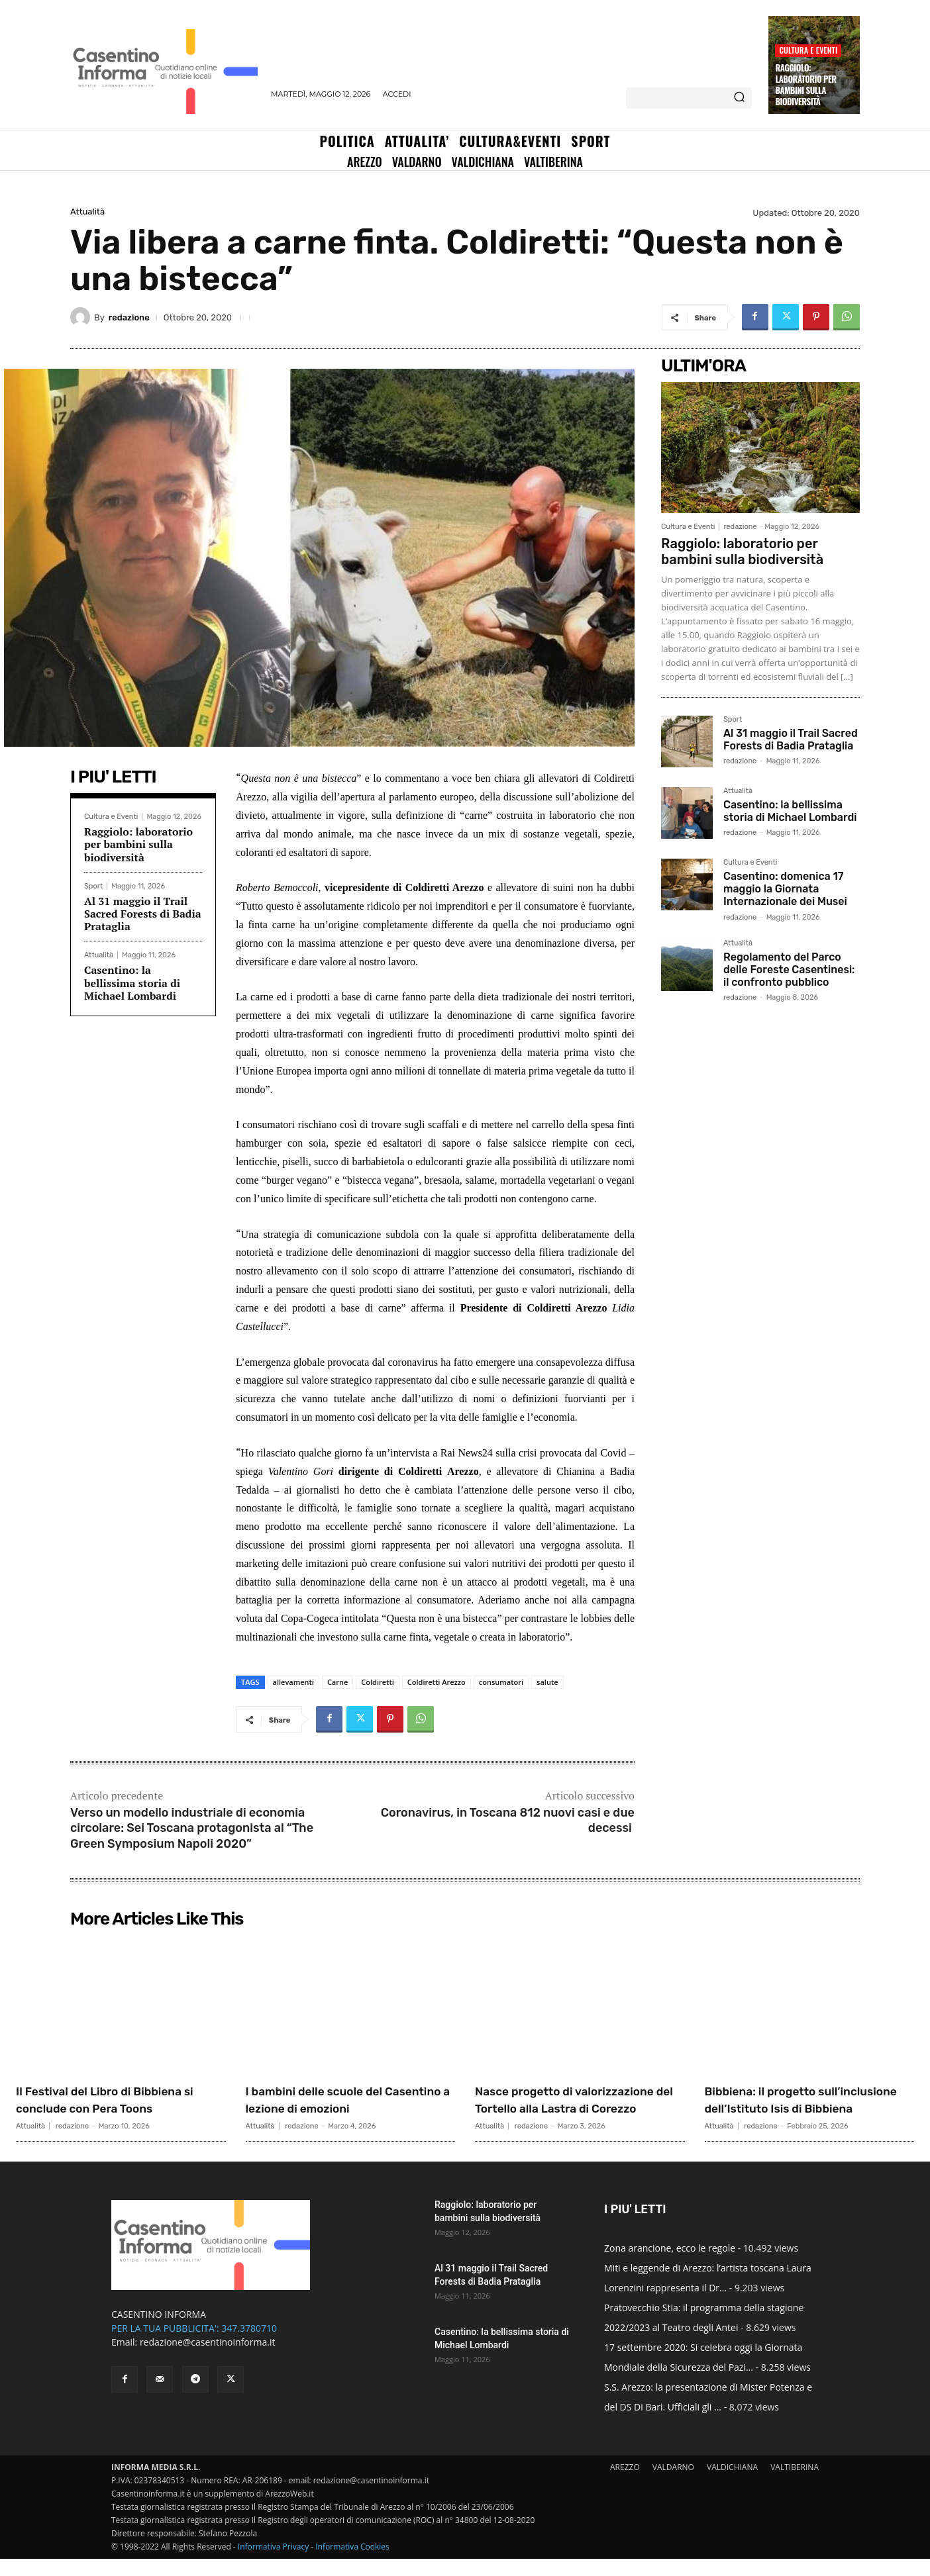  What do you see at coordinates (142, 913) in the screenshot?
I see `Al 31 maggio il Trail Sacred Forests di Badia Prataglia` at bounding box center [142, 913].